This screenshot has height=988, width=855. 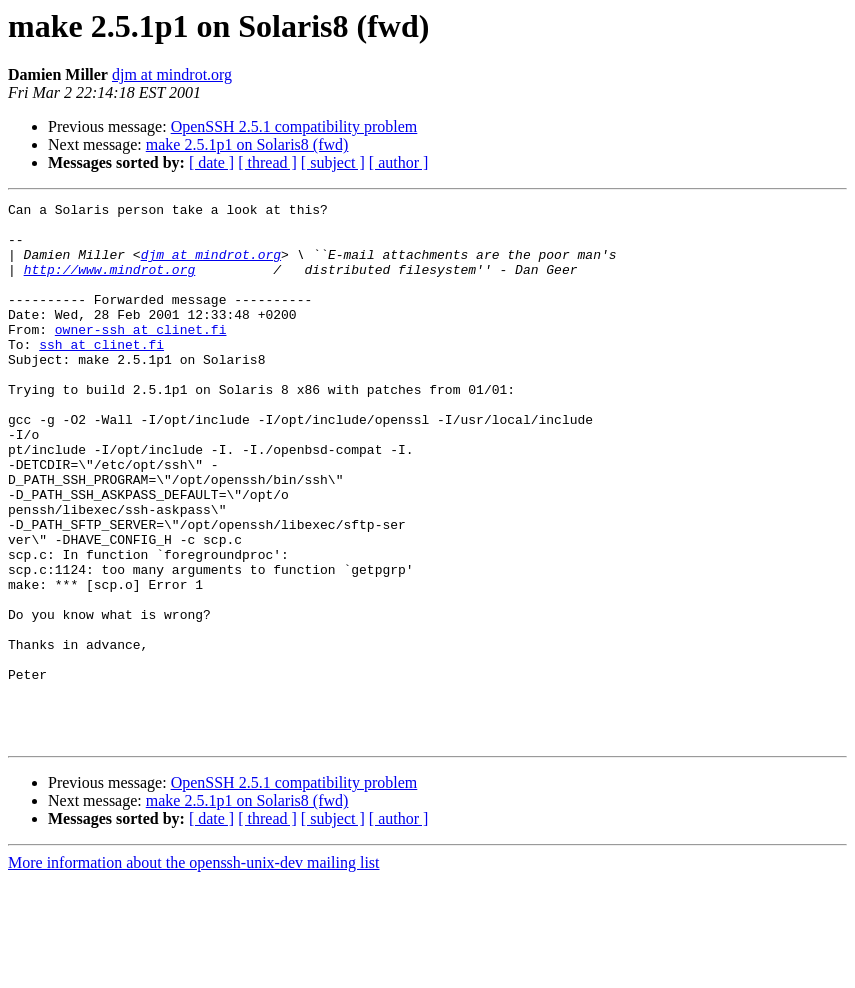 I want to click on make 2.5.1p1 on Solaris8 (fwd), so click(x=247, y=144).